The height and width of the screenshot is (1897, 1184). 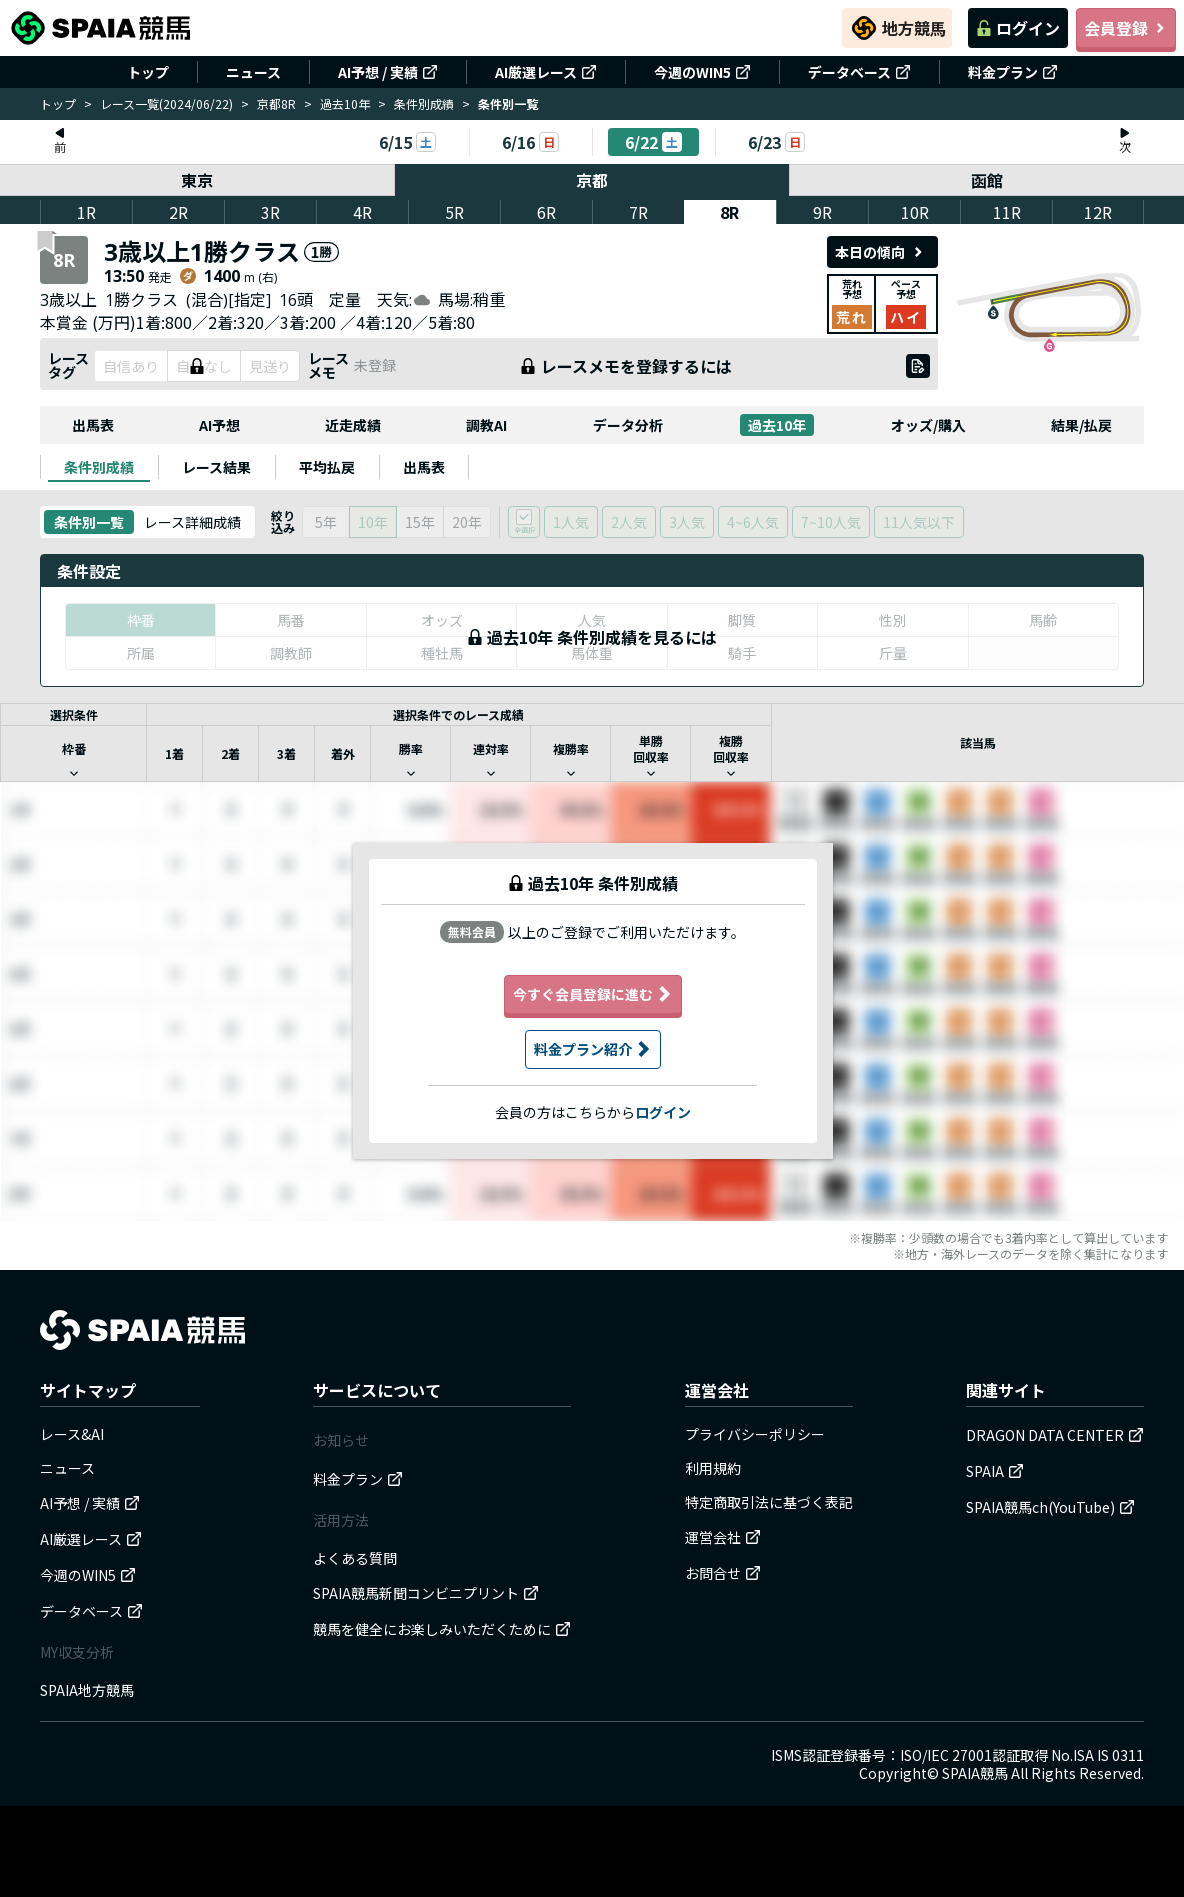 What do you see at coordinates (1018, 28) in the screenshot?
I see `ログイン` at bounding box center [1018, 28].